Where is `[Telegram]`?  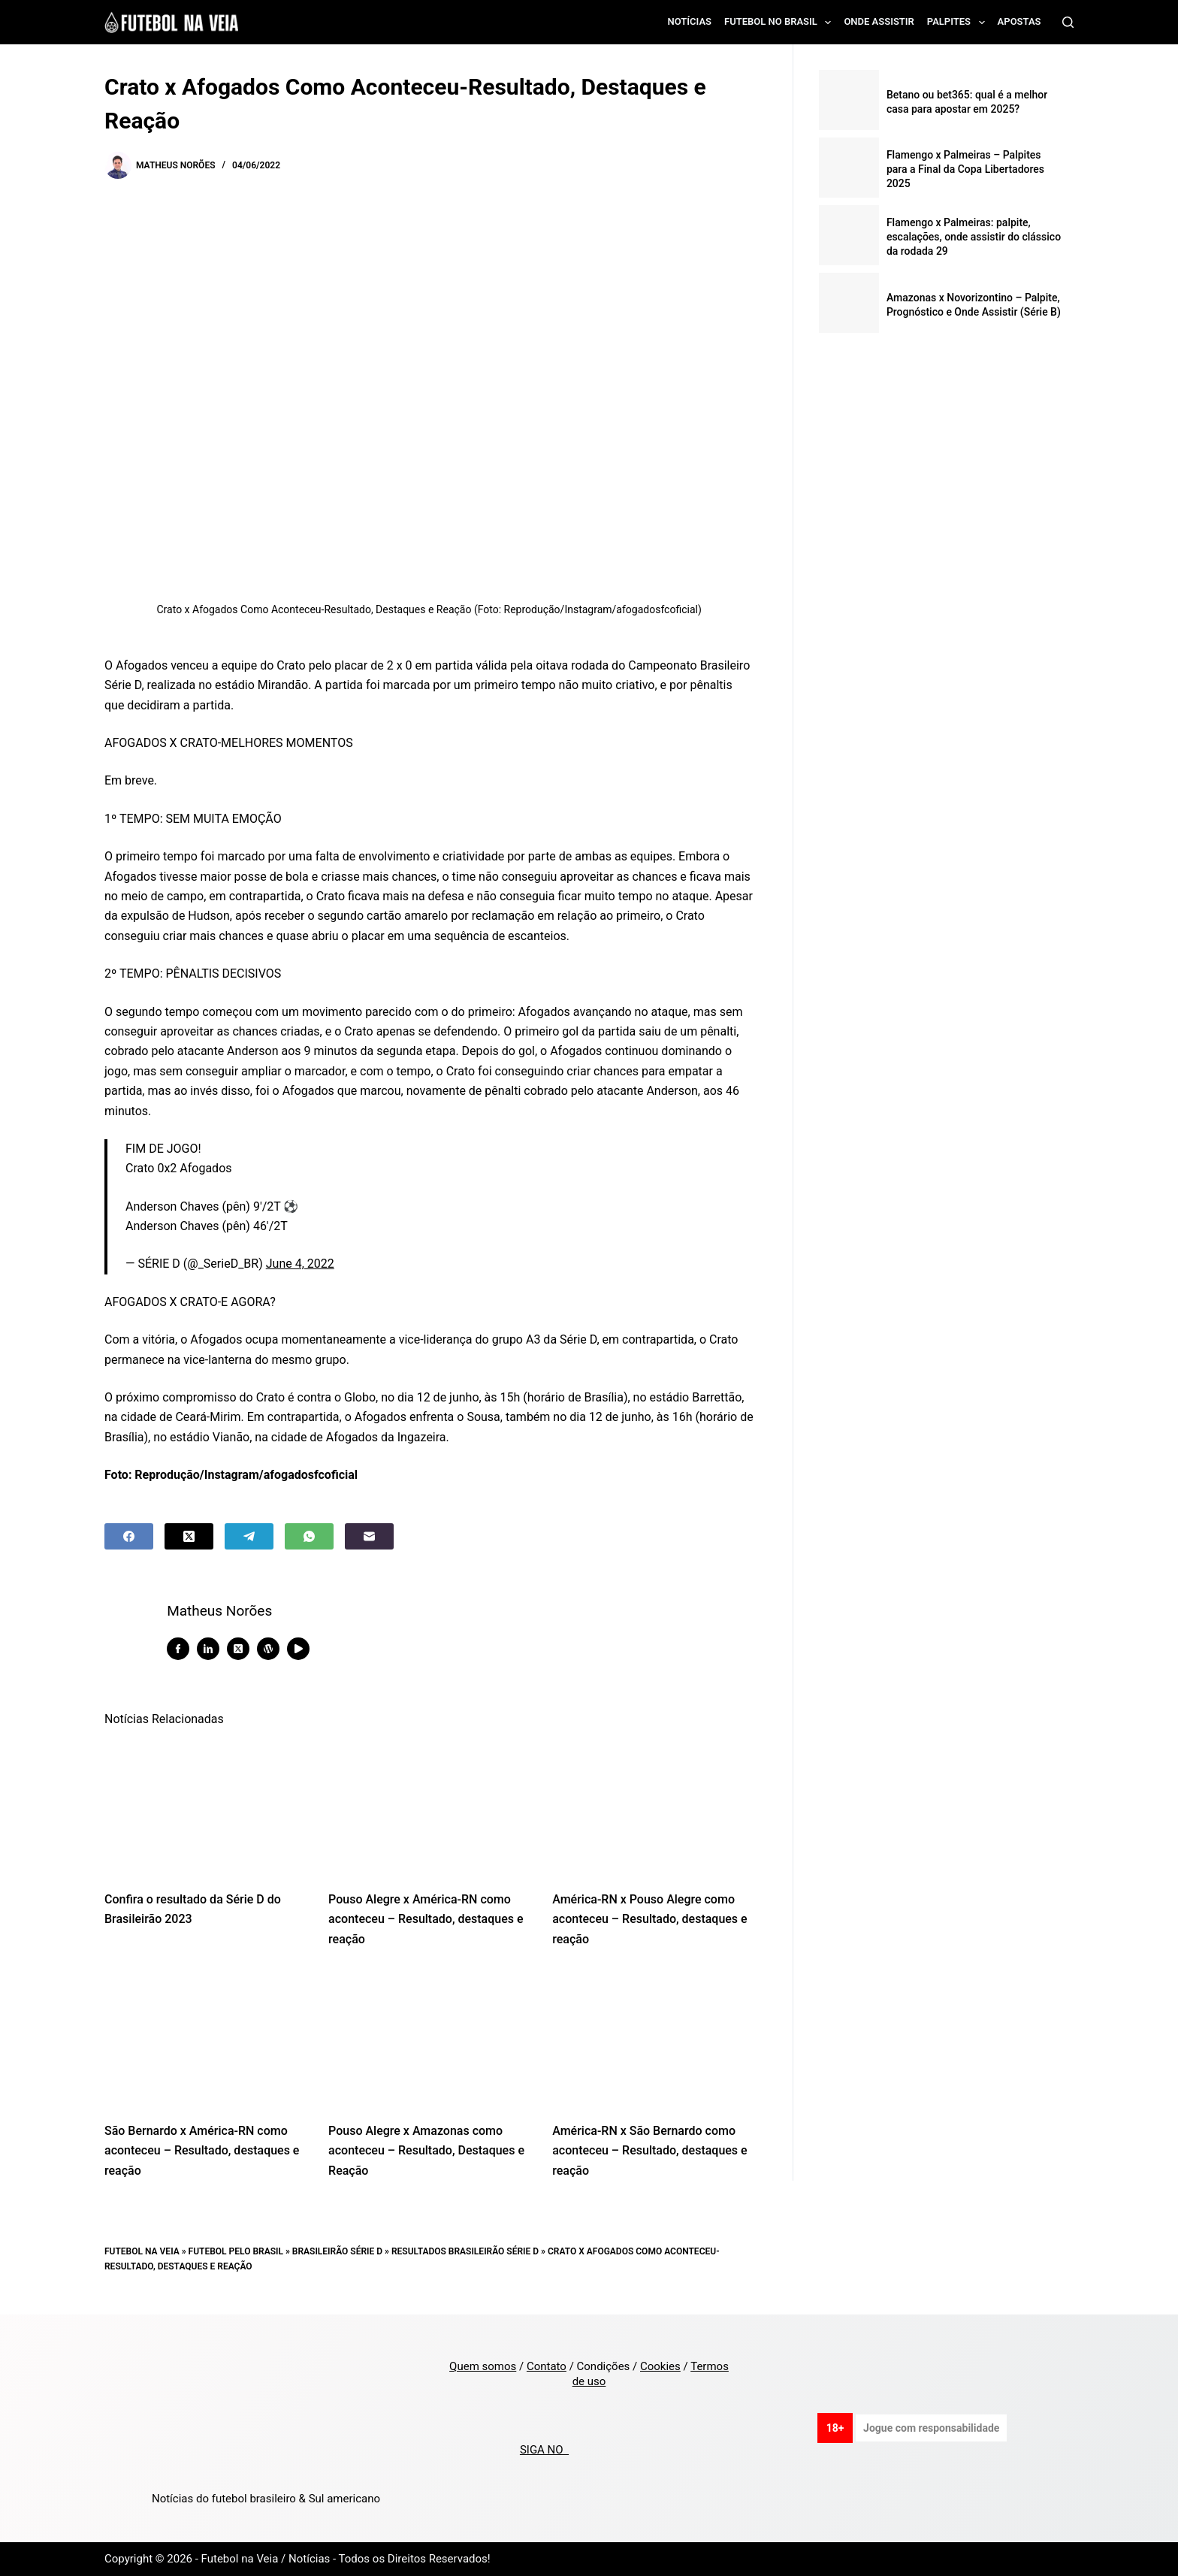
[Telegram] is located at coordinates (249, 1536).